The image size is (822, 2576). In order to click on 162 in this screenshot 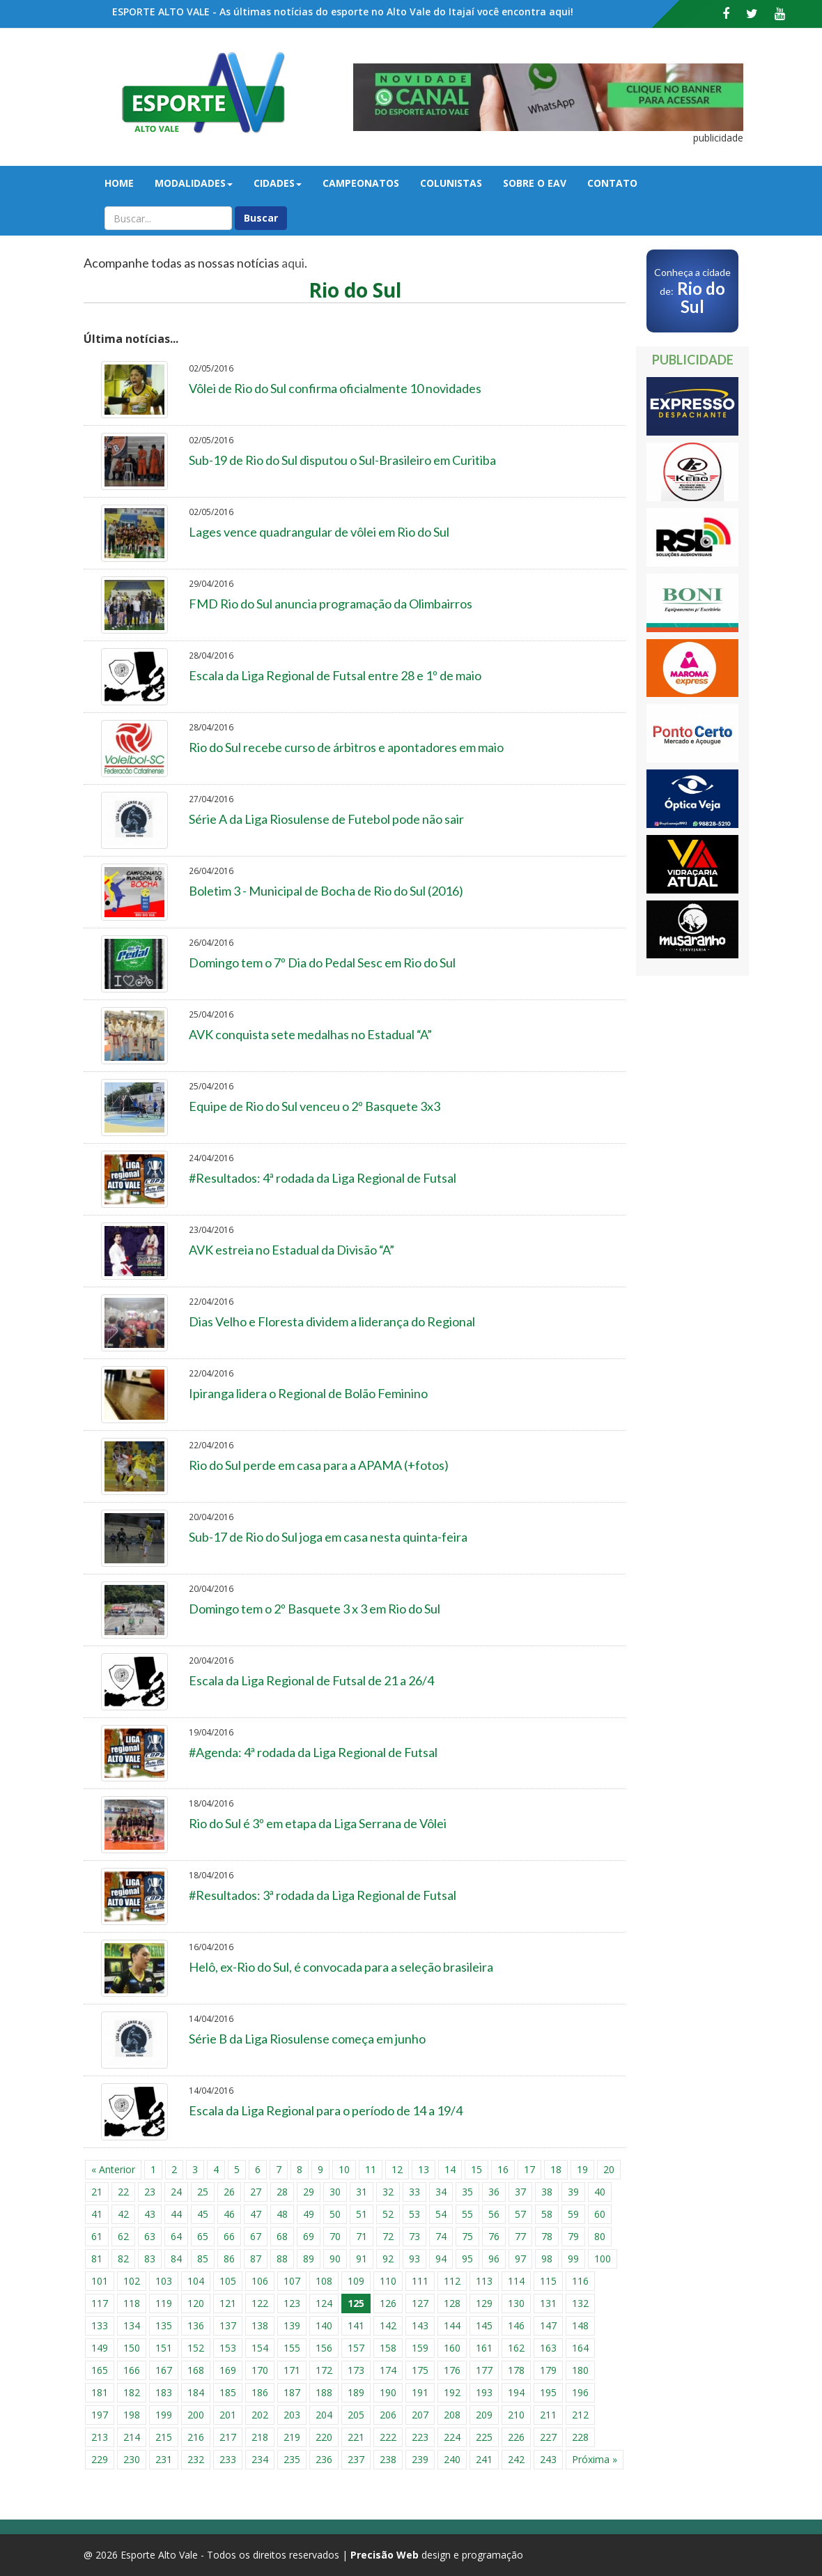, I will do `click(516, 2347)`.